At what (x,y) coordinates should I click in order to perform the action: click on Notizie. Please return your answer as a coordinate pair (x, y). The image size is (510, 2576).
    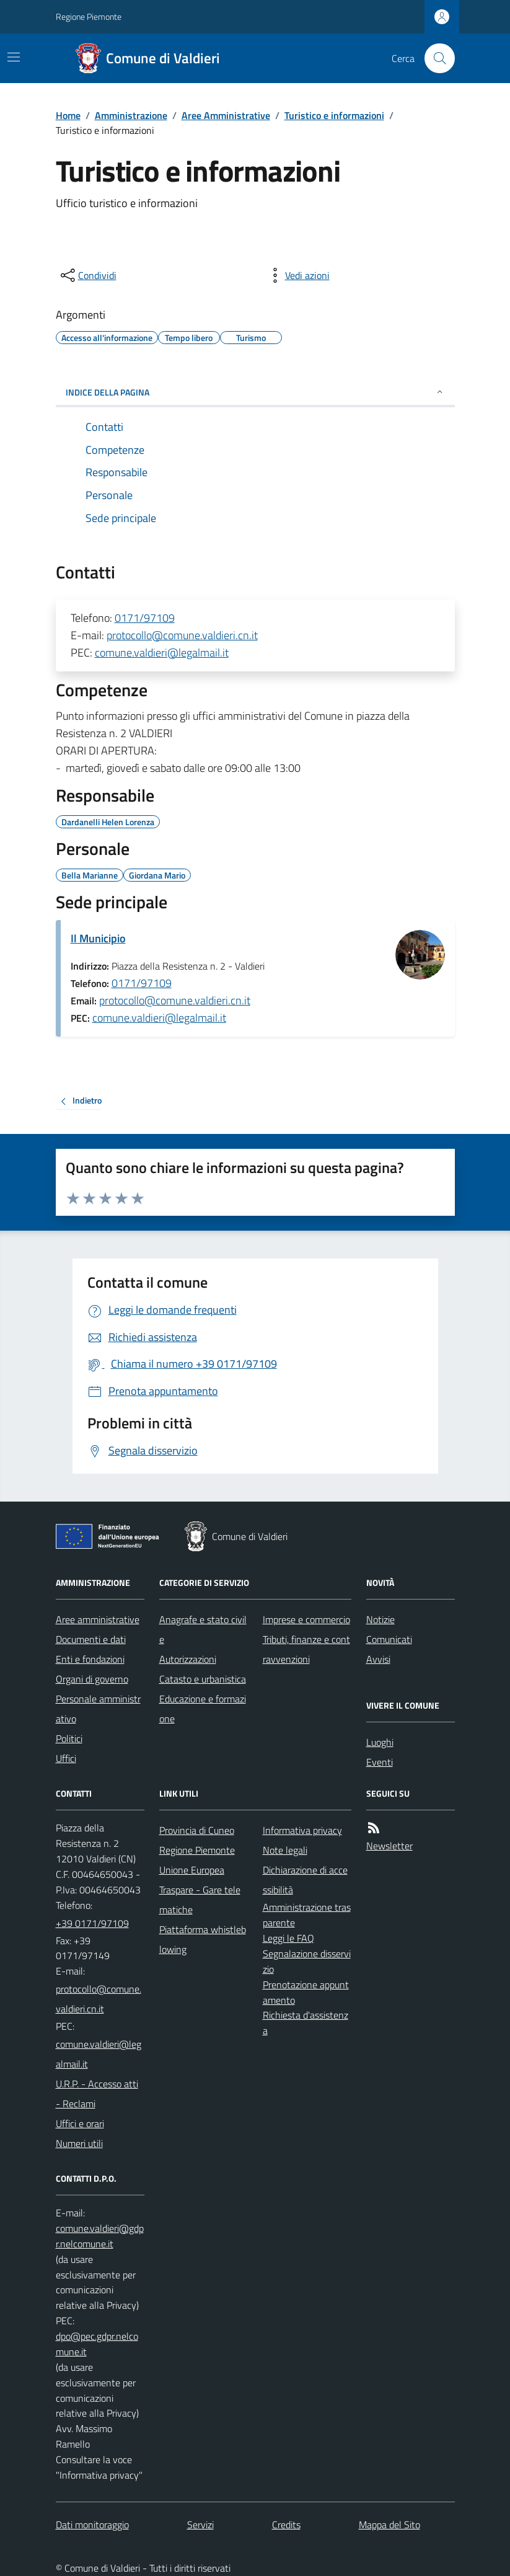
    Looking at the image, I should click on (380, 1619).